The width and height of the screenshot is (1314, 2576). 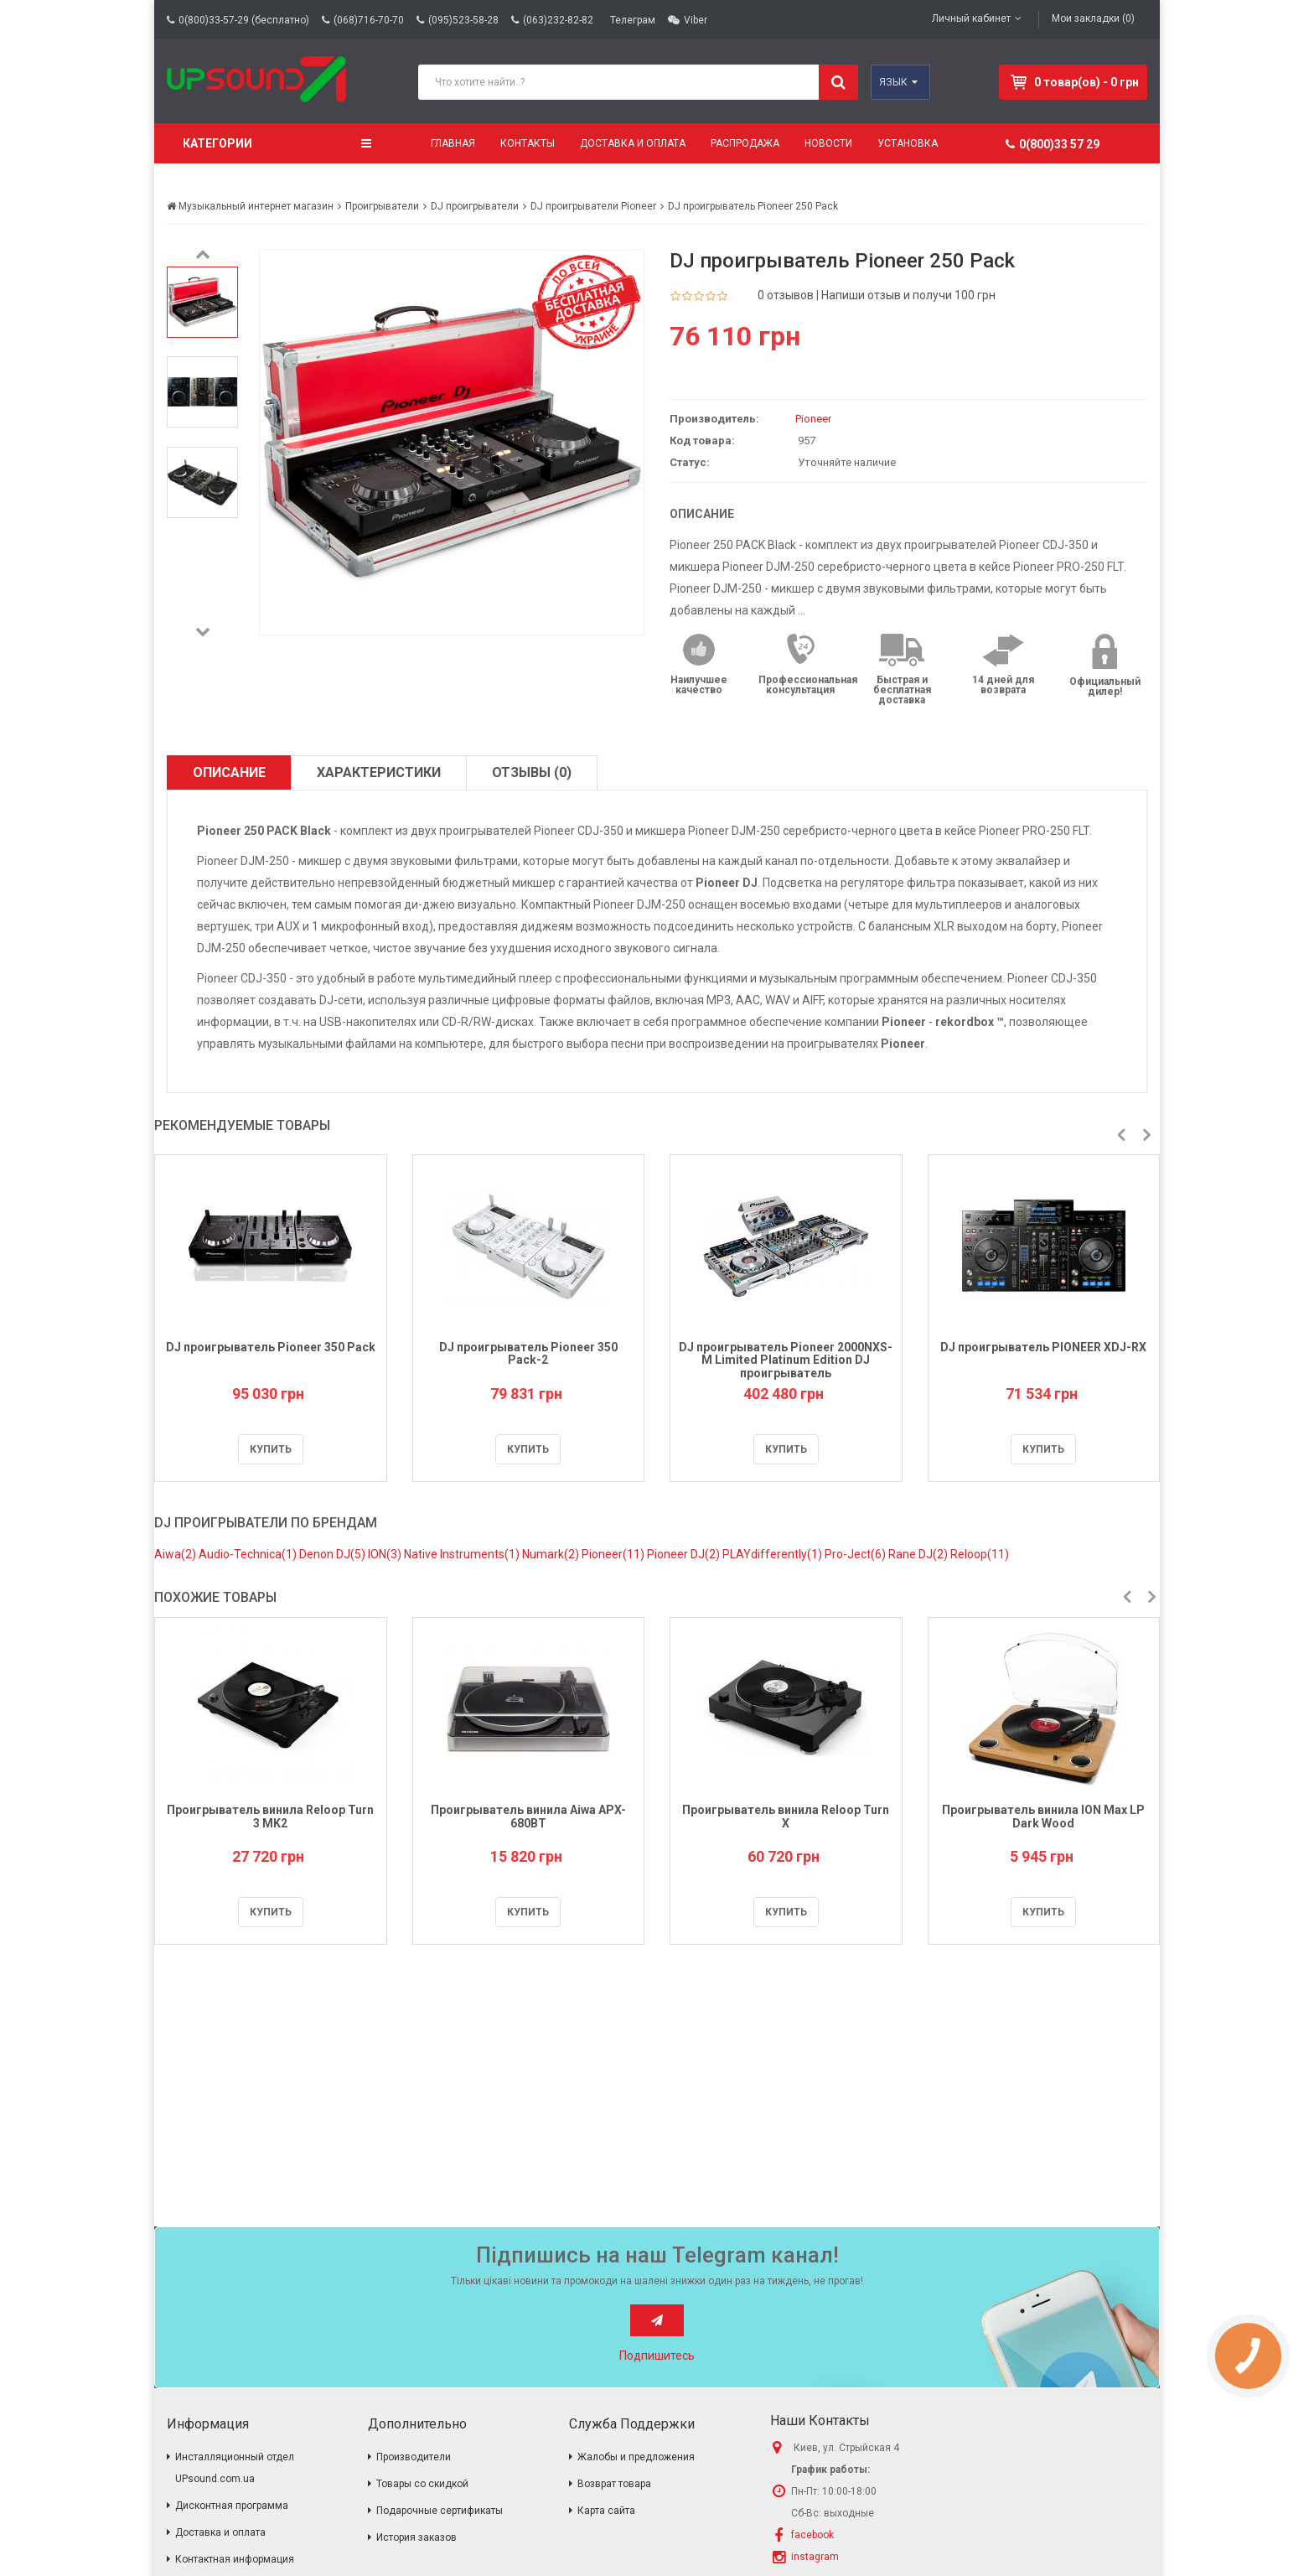 What do you see at coordinates (684, 1554) in the screenshot?
I see `Pioneer DJ(2)` at bounding box center [684, 1554].